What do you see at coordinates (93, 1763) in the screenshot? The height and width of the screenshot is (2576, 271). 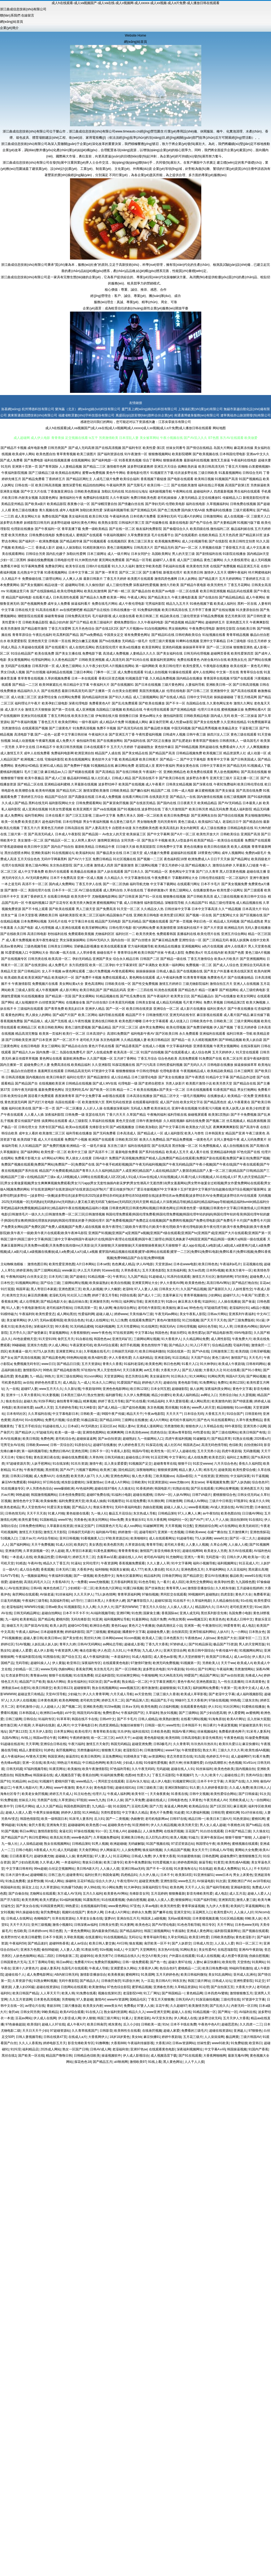 I see `中日精品色哟哟` at bounding box center [93, 1763].